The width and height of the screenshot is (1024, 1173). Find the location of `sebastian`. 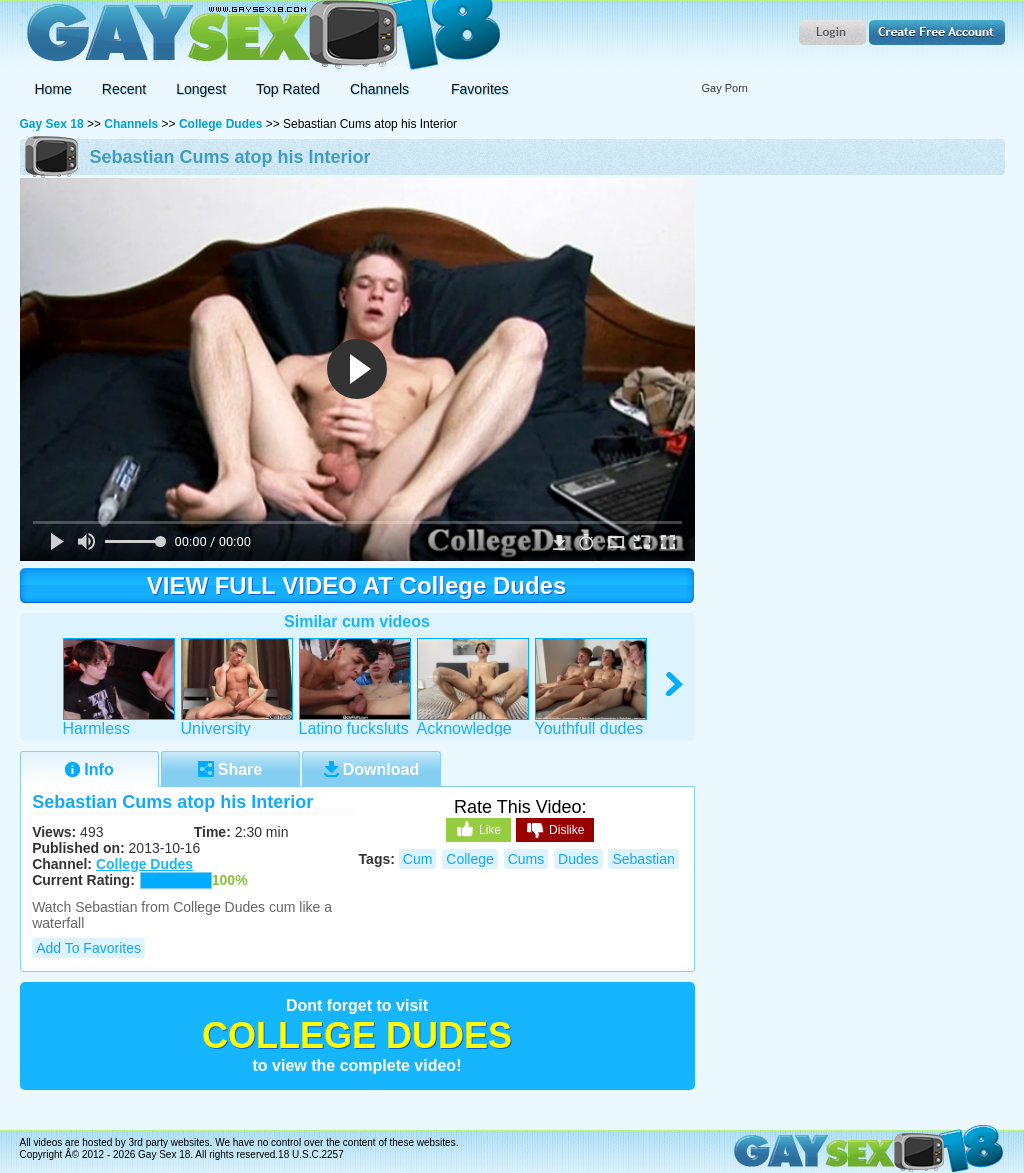

sebastian is located at coordinates (643, 859).